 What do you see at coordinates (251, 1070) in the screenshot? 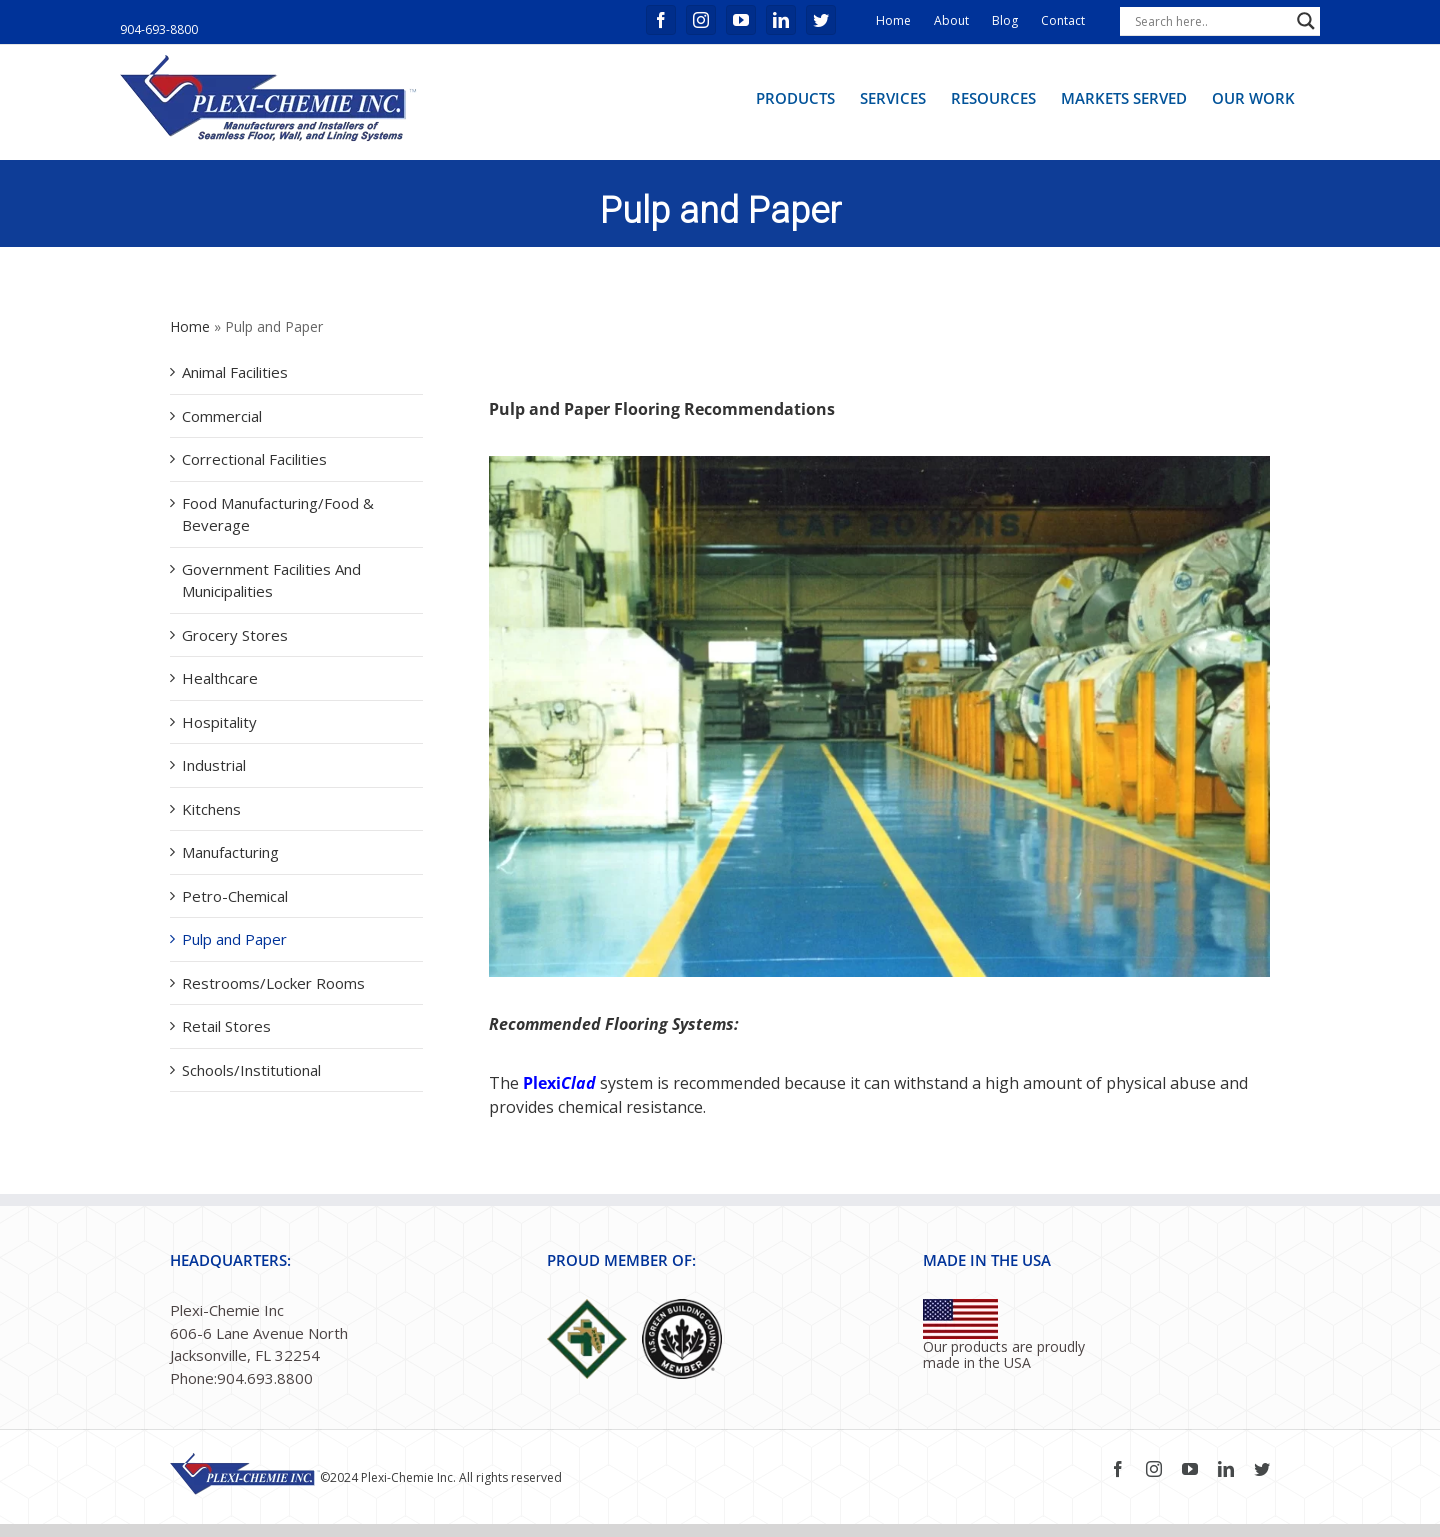
I see `Schools/Institutional` at bounding box center [251, 1070].